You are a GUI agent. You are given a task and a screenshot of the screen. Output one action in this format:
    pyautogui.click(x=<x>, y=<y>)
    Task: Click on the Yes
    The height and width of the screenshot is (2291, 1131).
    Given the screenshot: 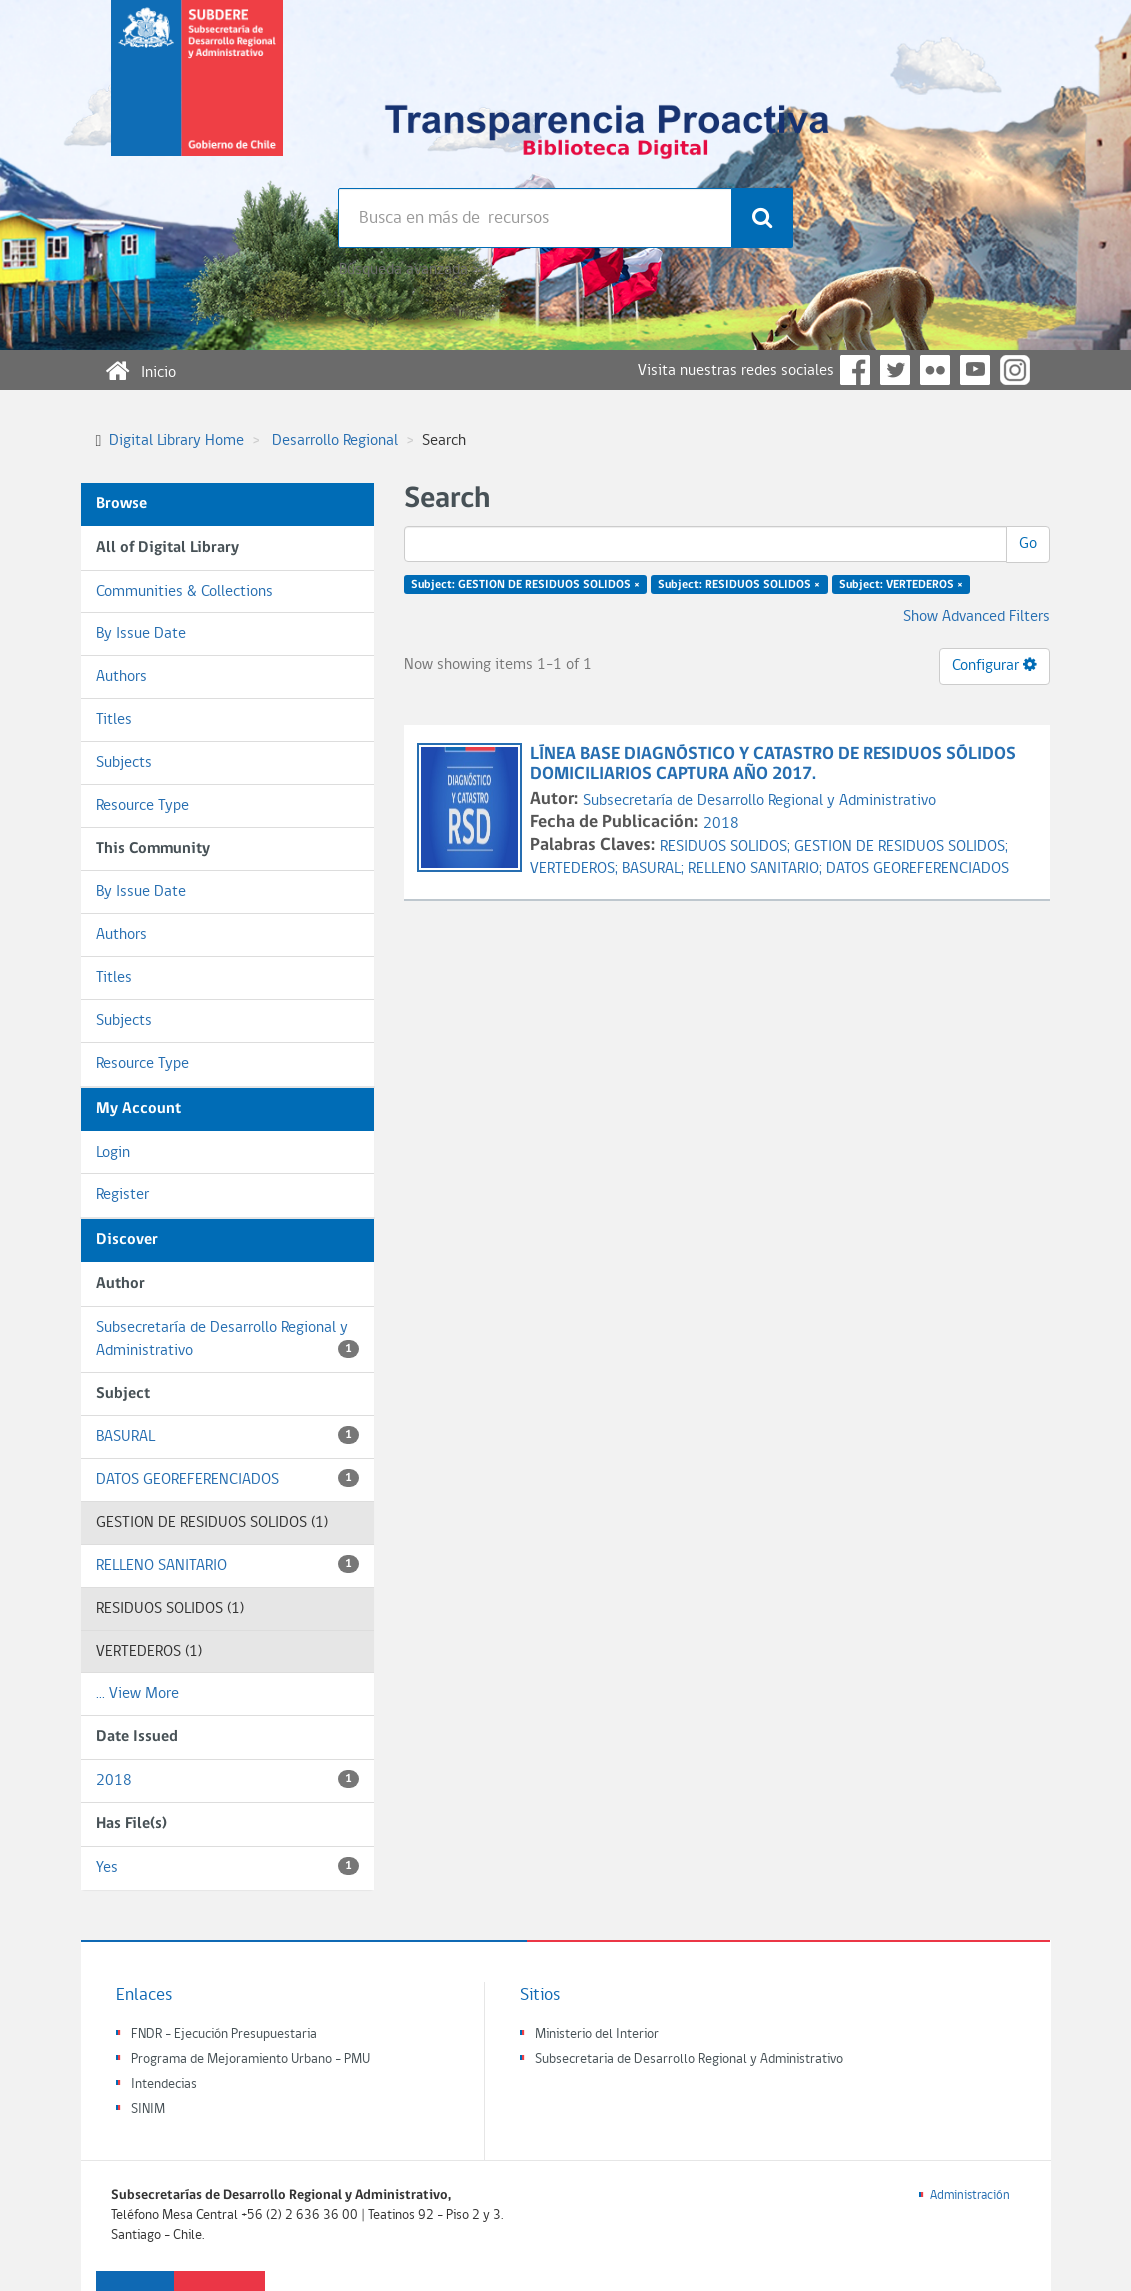 What is the action you would take?
    pyautogui.click(x=227, y=1866)
    